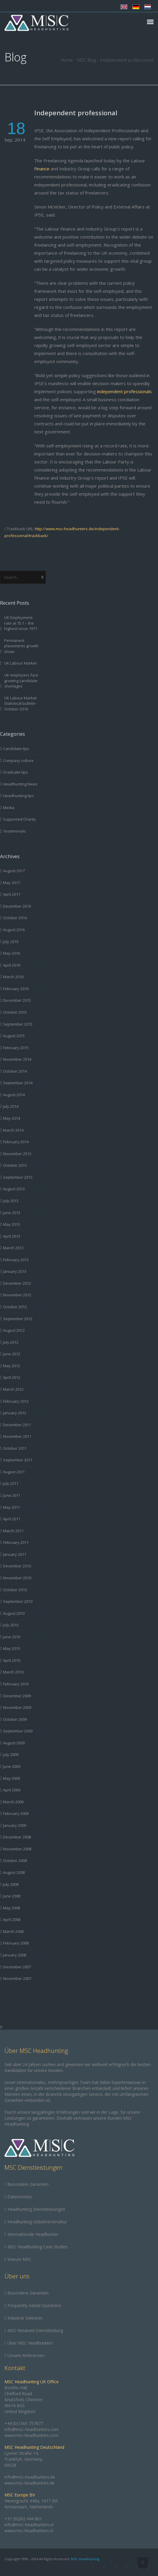  What do you see at coordinates (17, 906) in the screenshot?
I see `December 2016` at bounding box center [17, 906].